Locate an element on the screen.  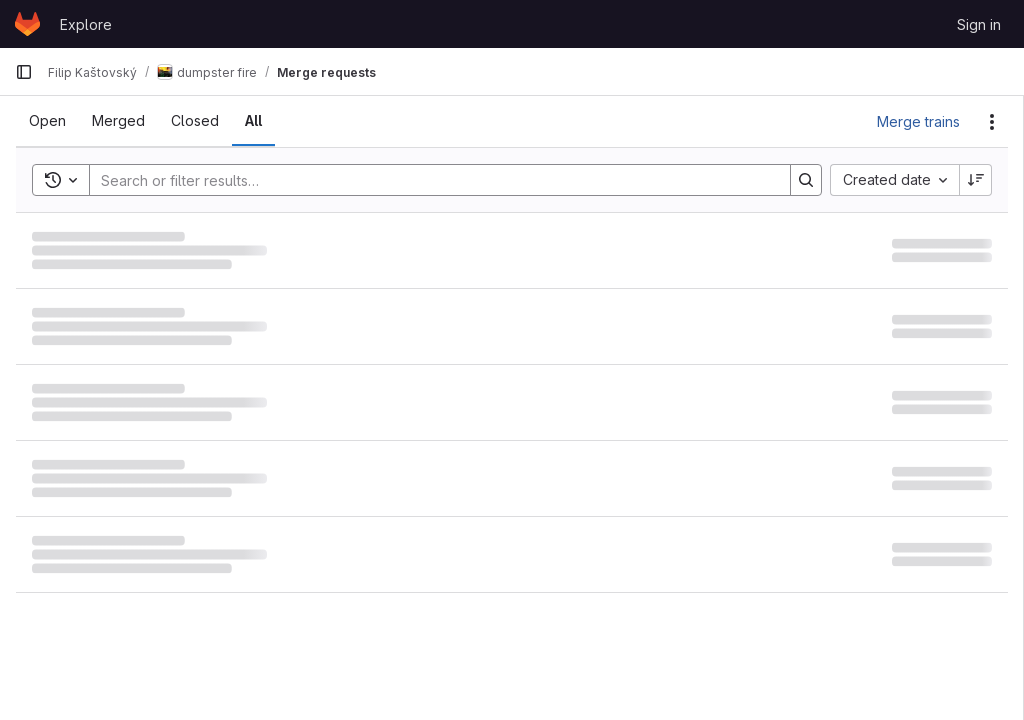
Explore is located at coordinates (86, 24).